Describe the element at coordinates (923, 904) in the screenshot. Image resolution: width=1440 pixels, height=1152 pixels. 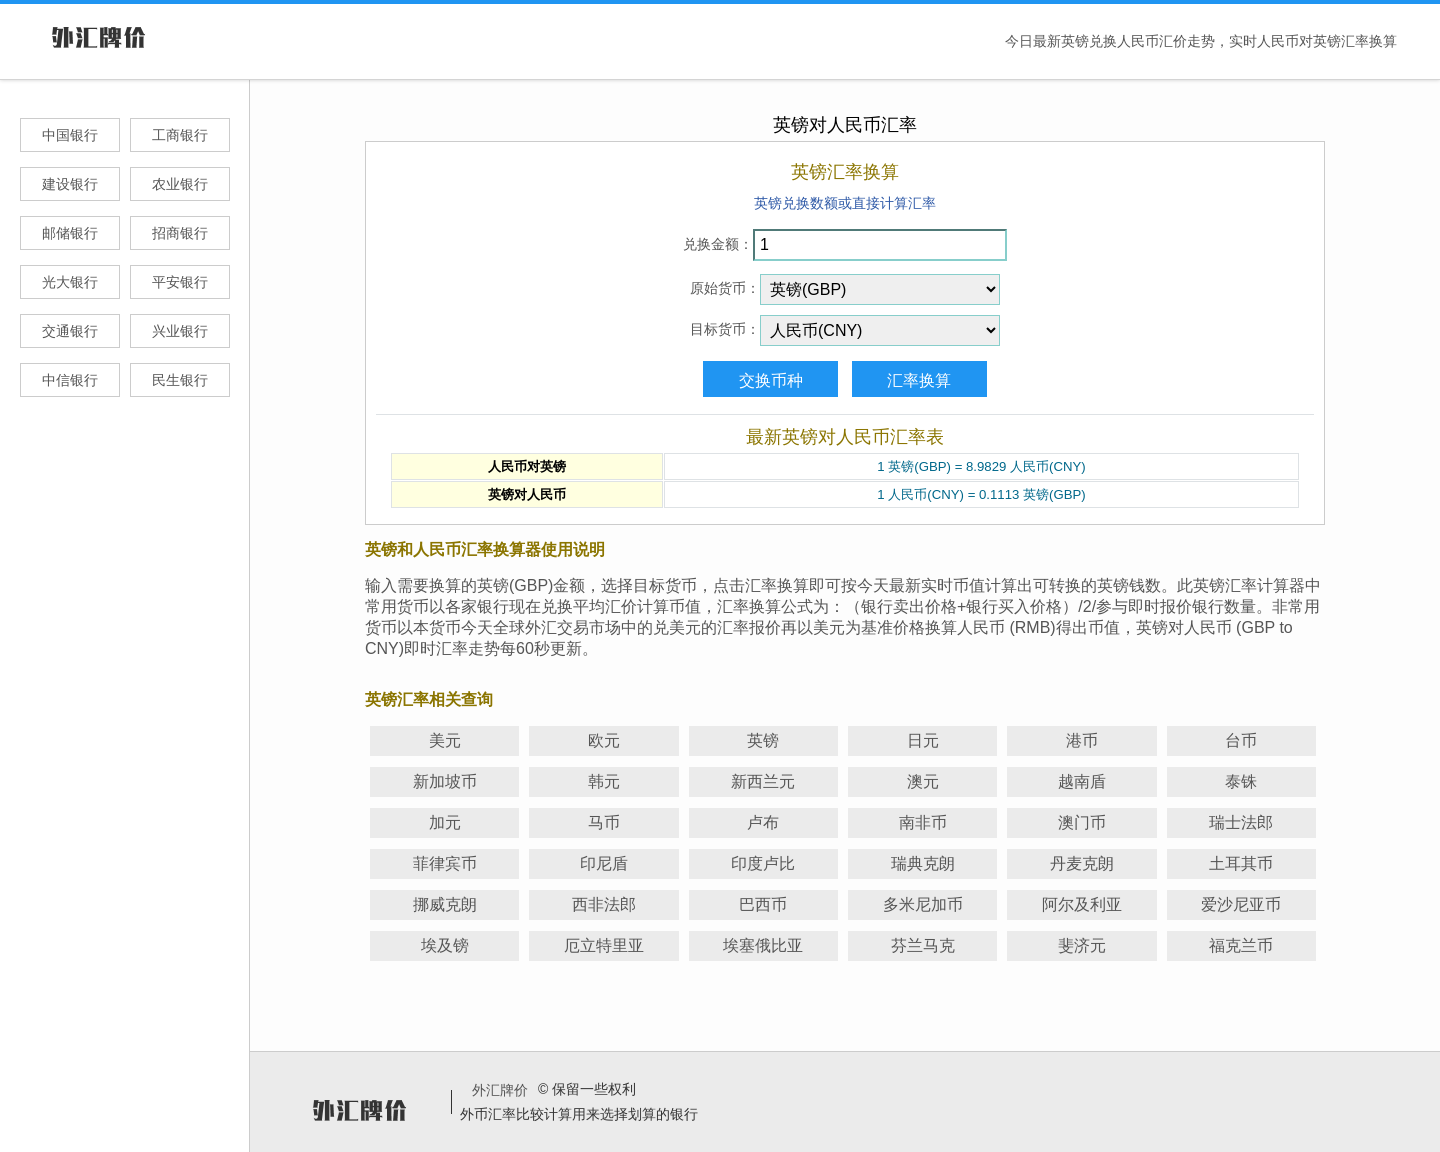
I see `多米尼加币` at that location.